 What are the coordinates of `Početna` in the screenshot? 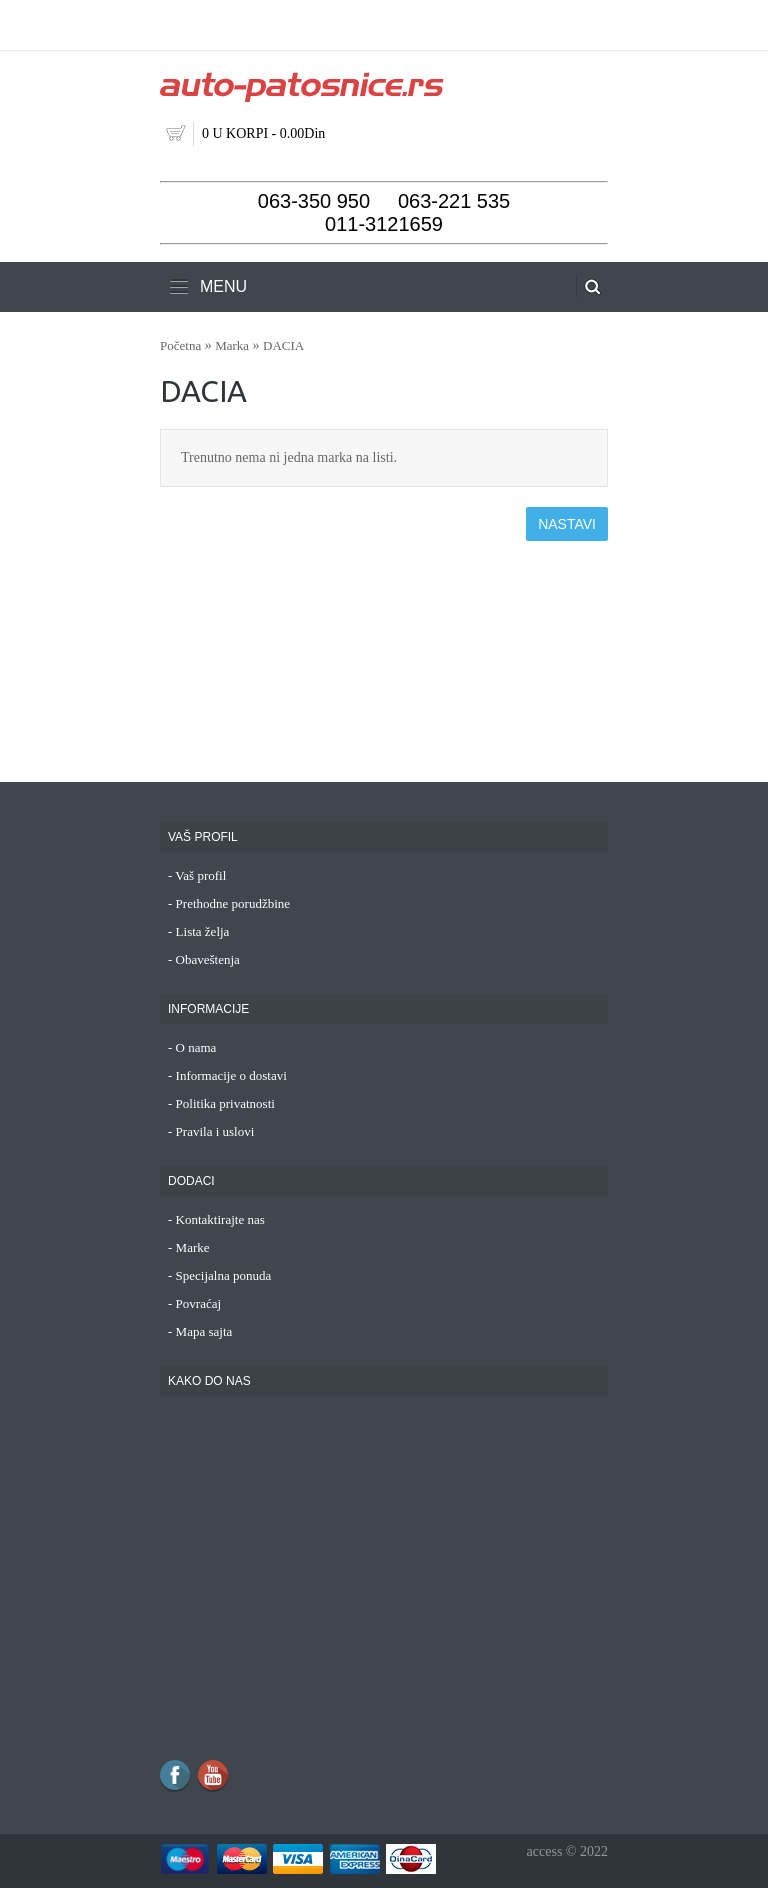 It's located at (180, 345).